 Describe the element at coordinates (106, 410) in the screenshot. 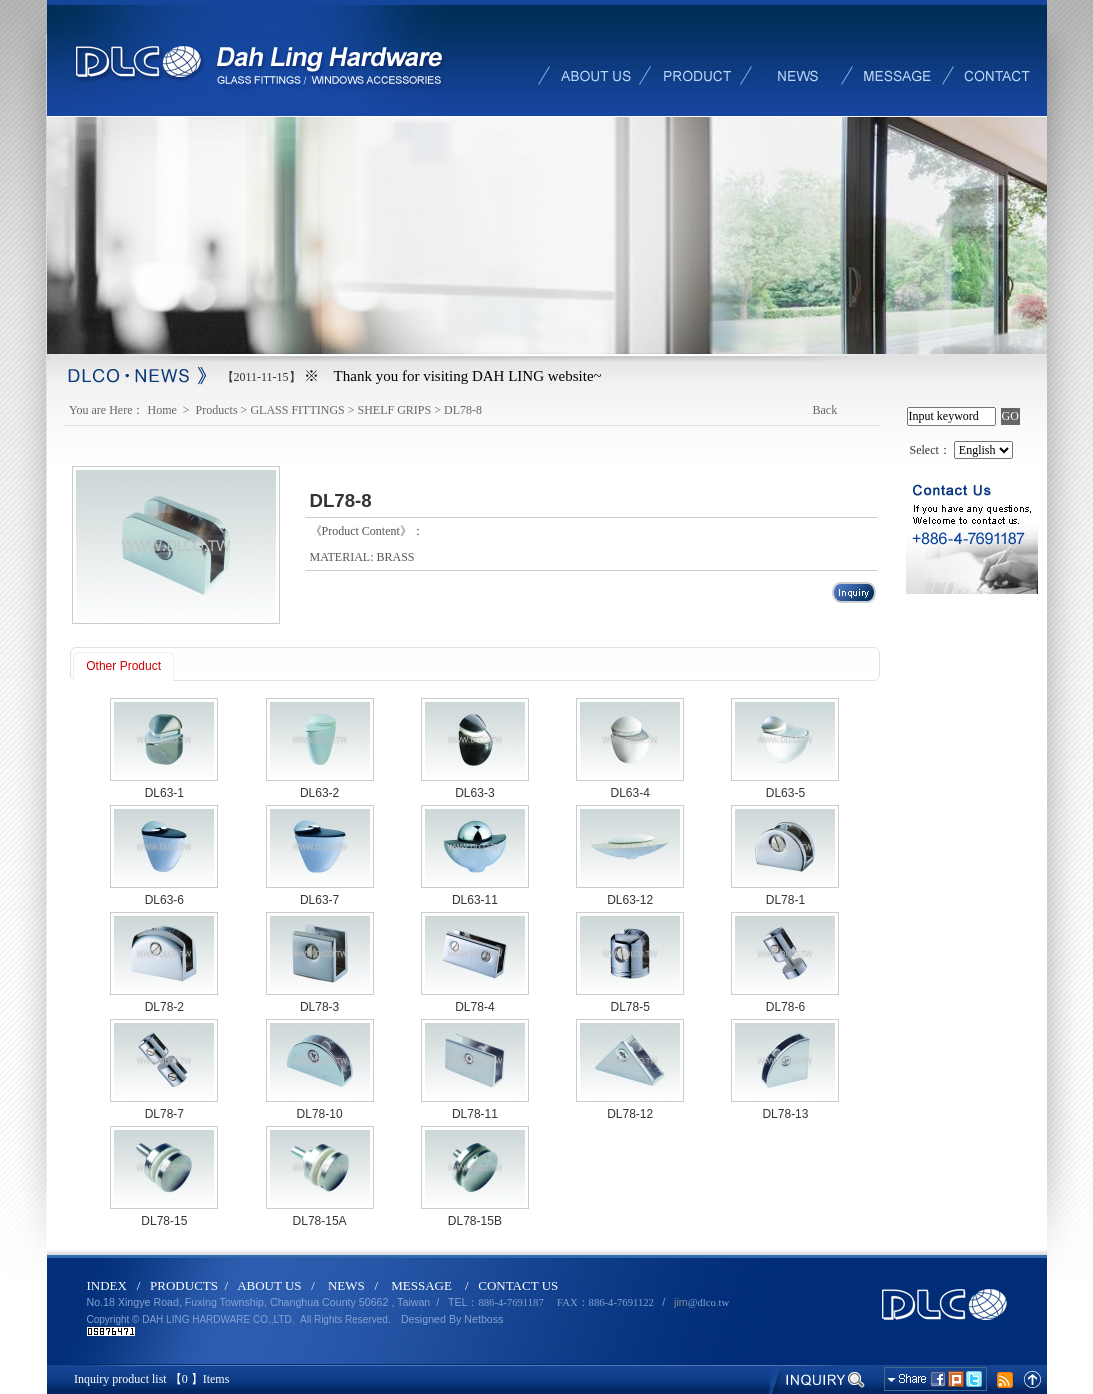

I see `You are Here：` at that location.